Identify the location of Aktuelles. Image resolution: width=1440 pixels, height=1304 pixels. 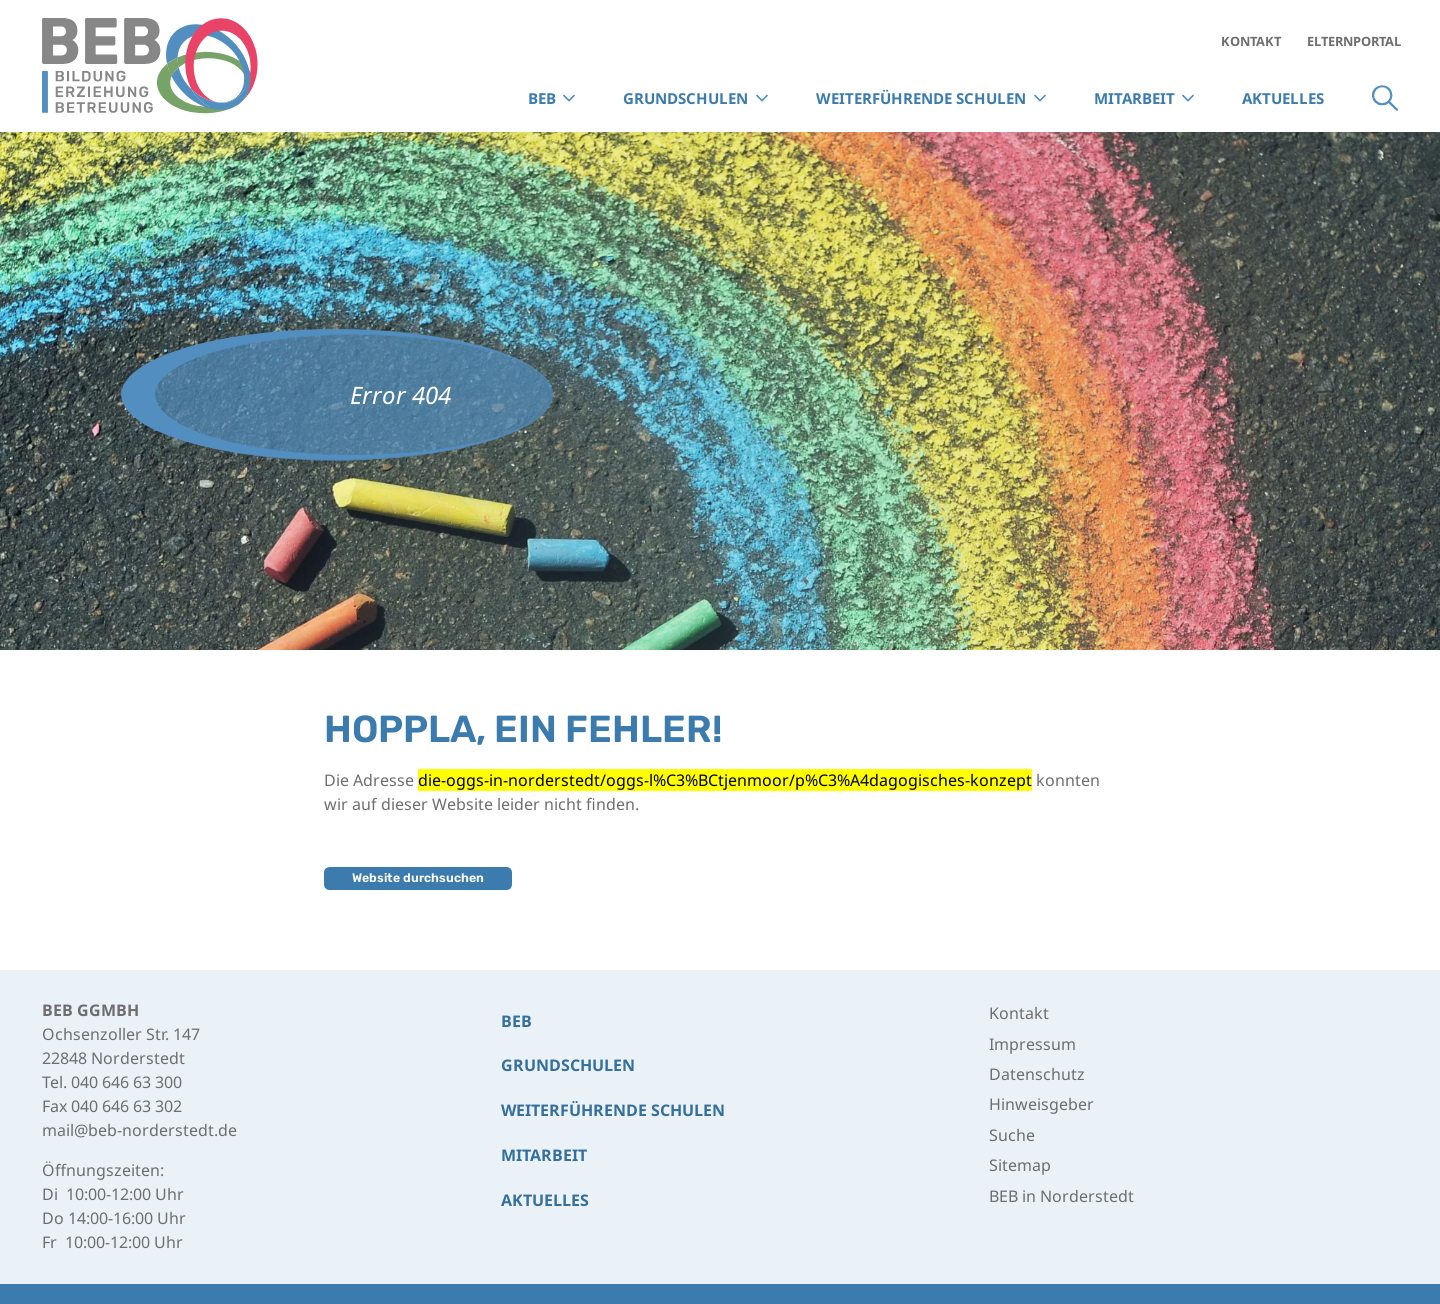
(1283, 98).